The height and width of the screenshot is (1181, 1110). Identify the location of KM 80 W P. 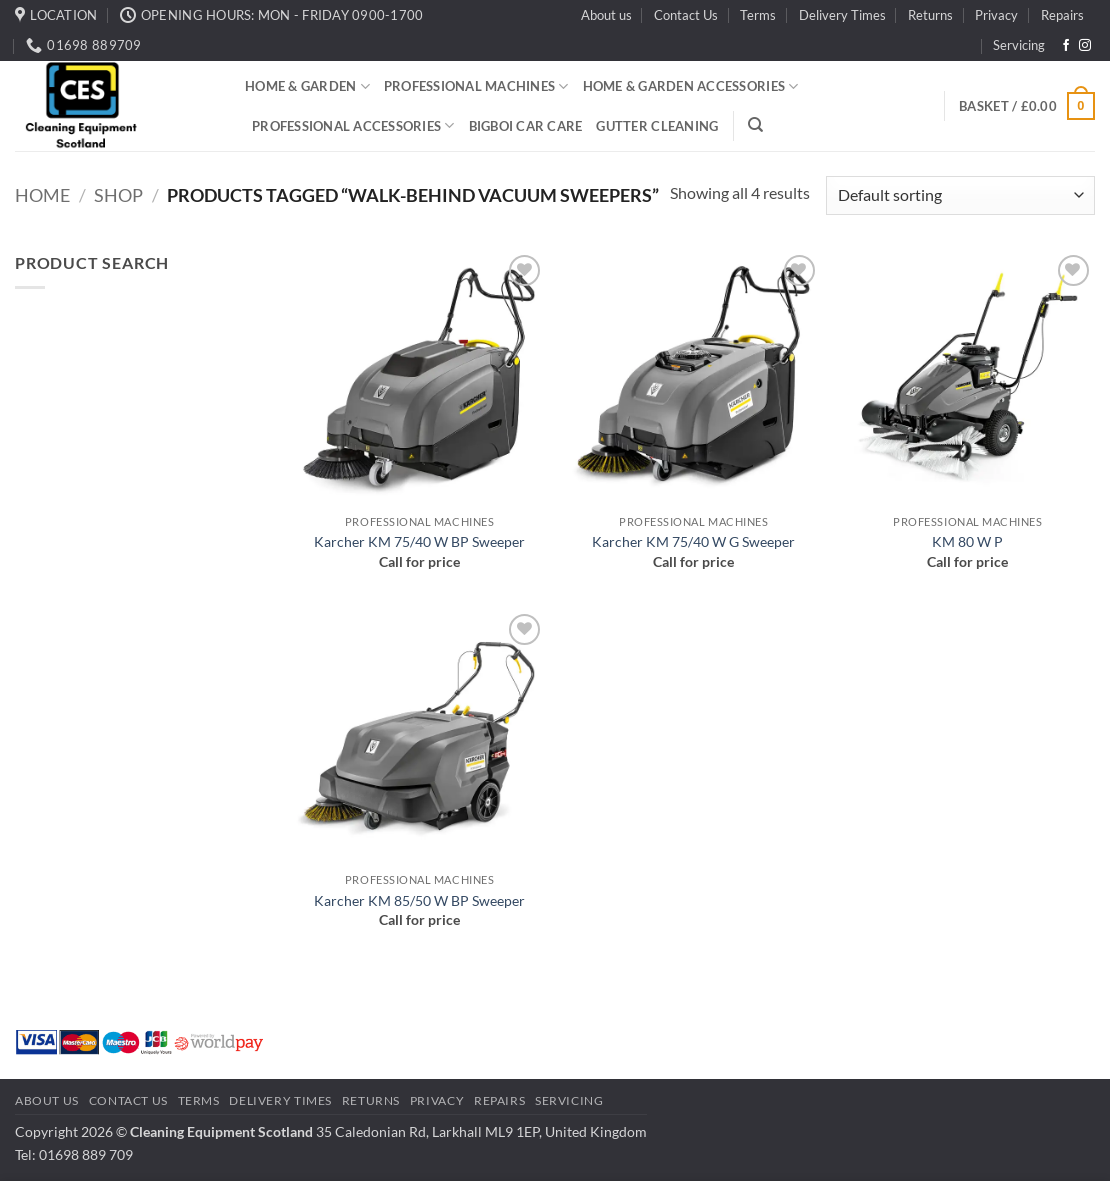
(967, 541).